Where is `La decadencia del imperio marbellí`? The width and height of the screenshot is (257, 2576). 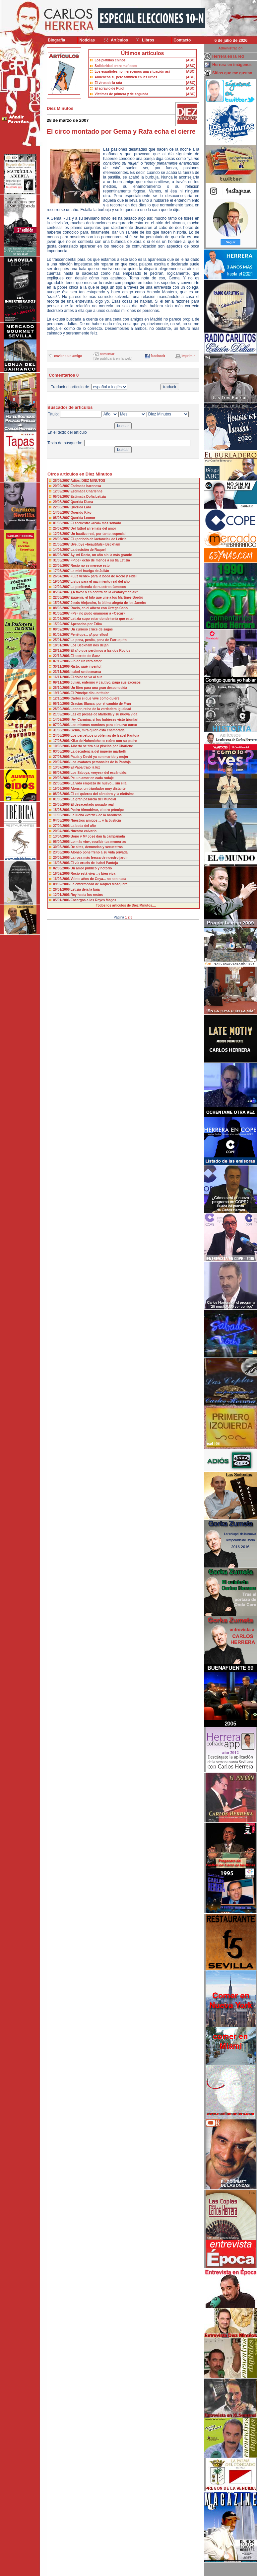
La decadencia del imperio marbellí is located at coordinates (98, 751).